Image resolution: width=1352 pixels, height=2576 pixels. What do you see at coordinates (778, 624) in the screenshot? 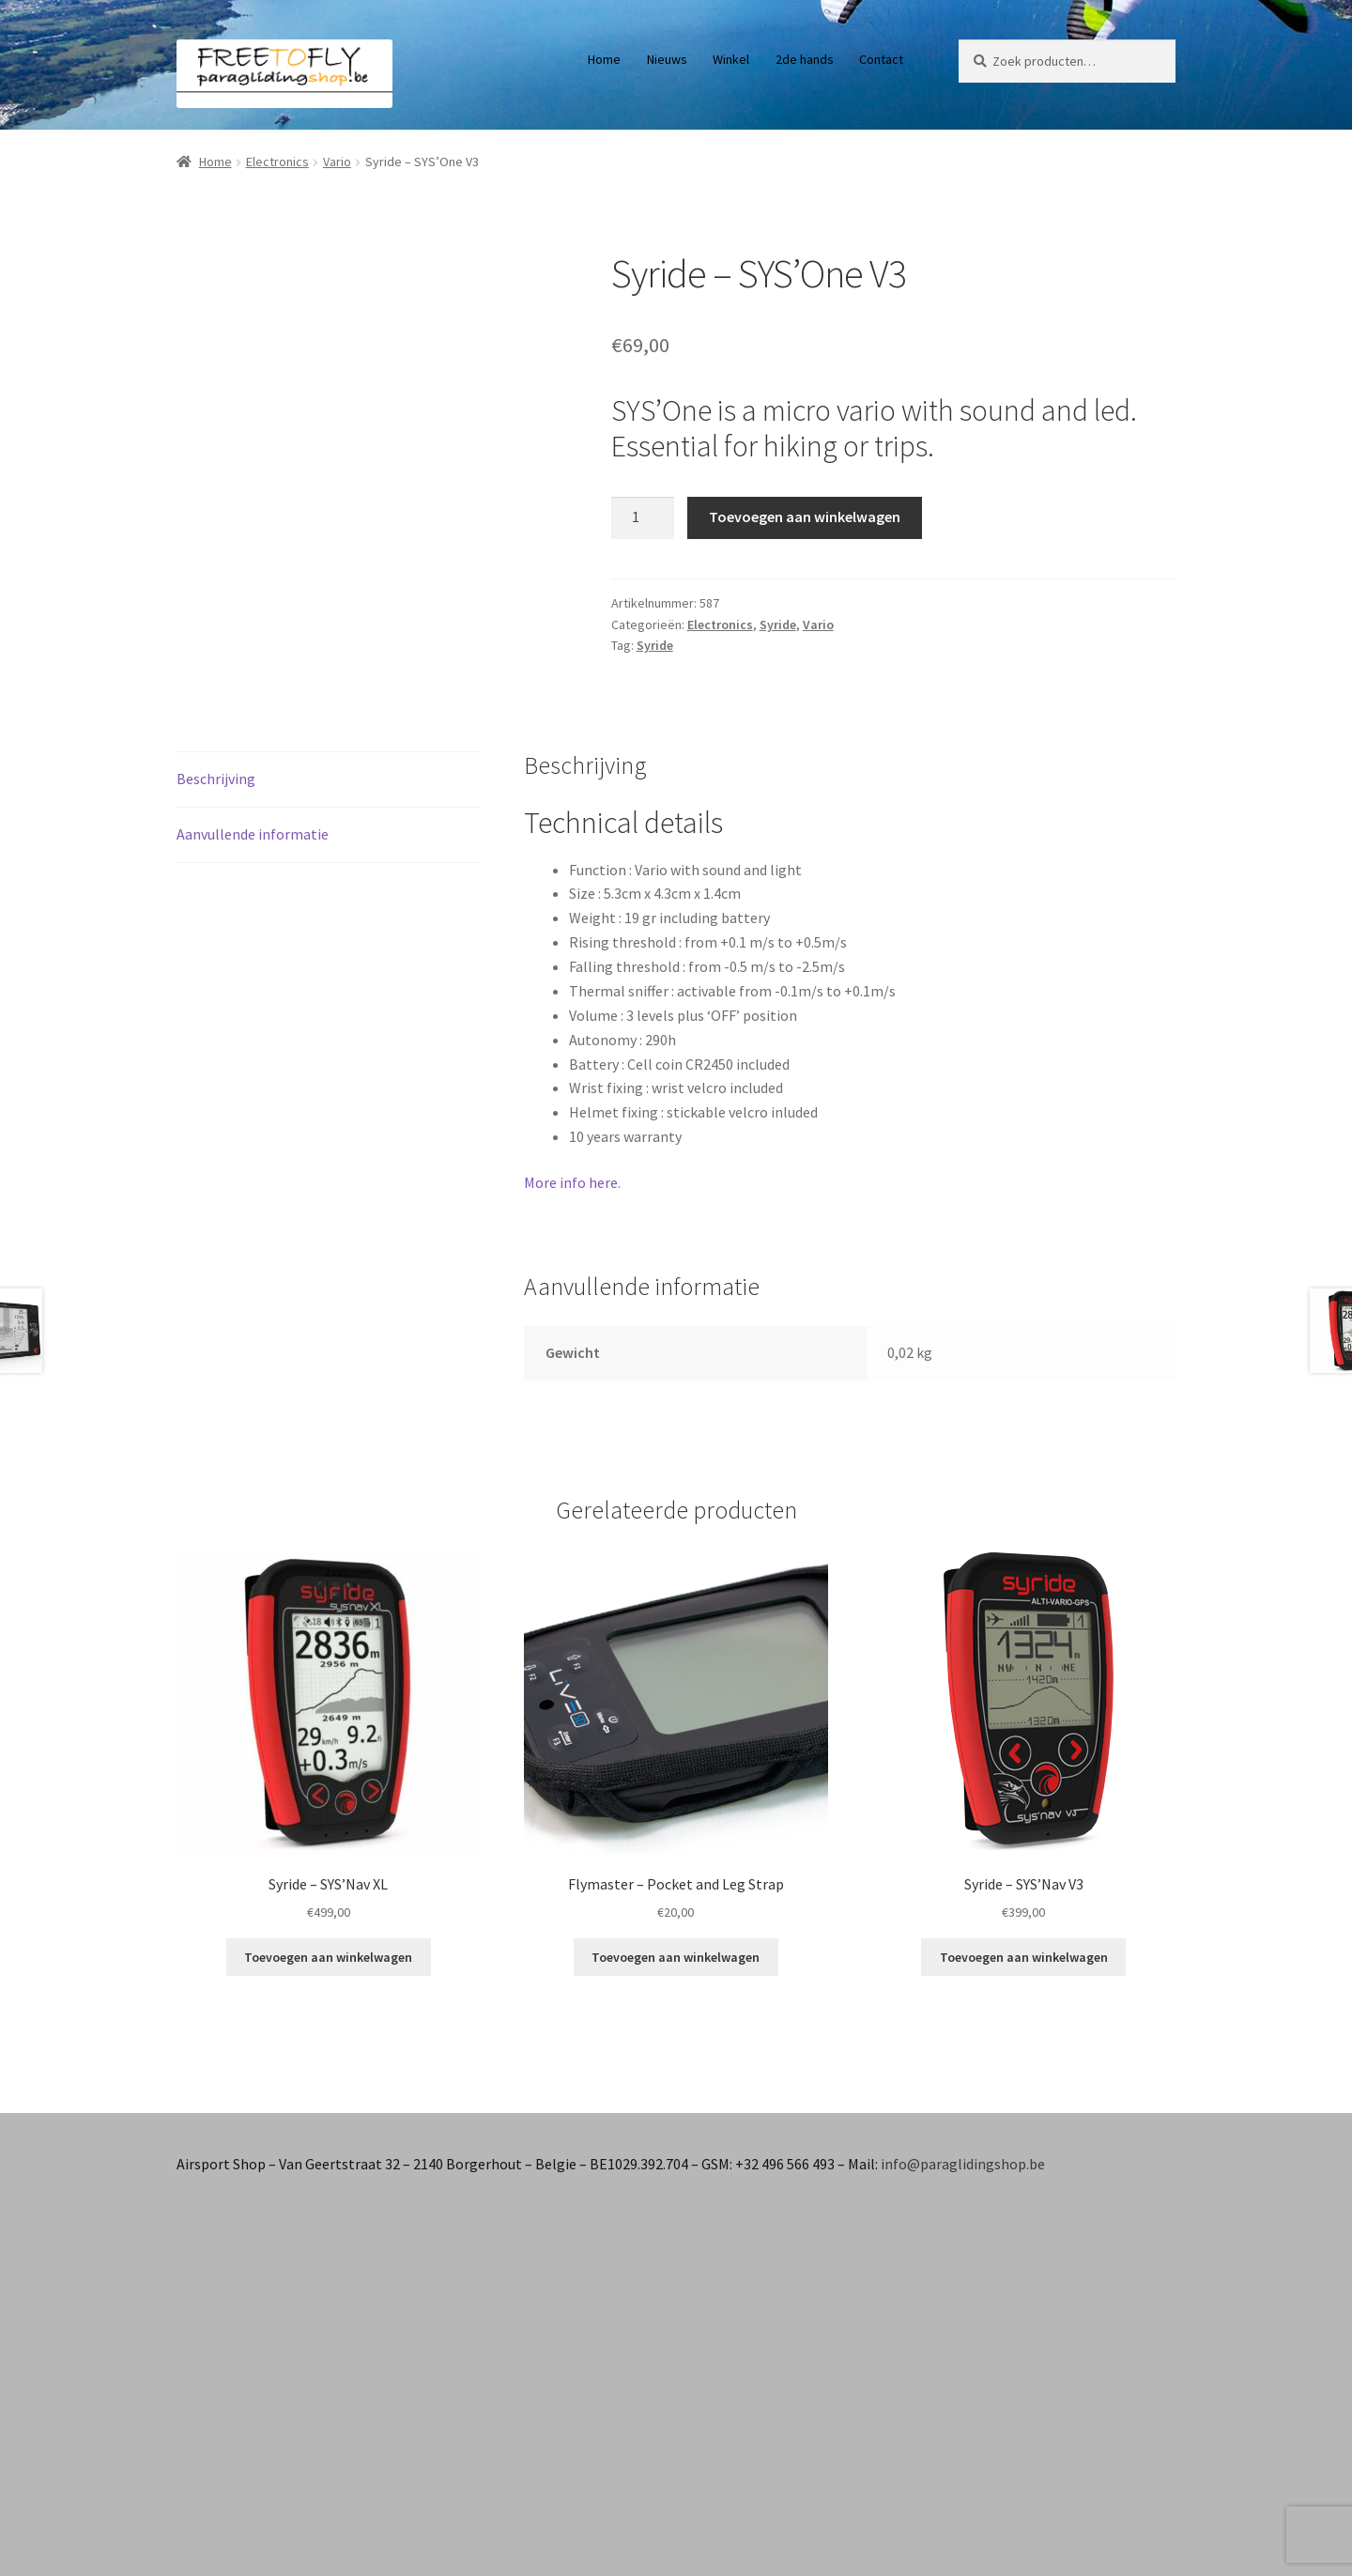
I see `Syride` at bounding box center [778, 624].